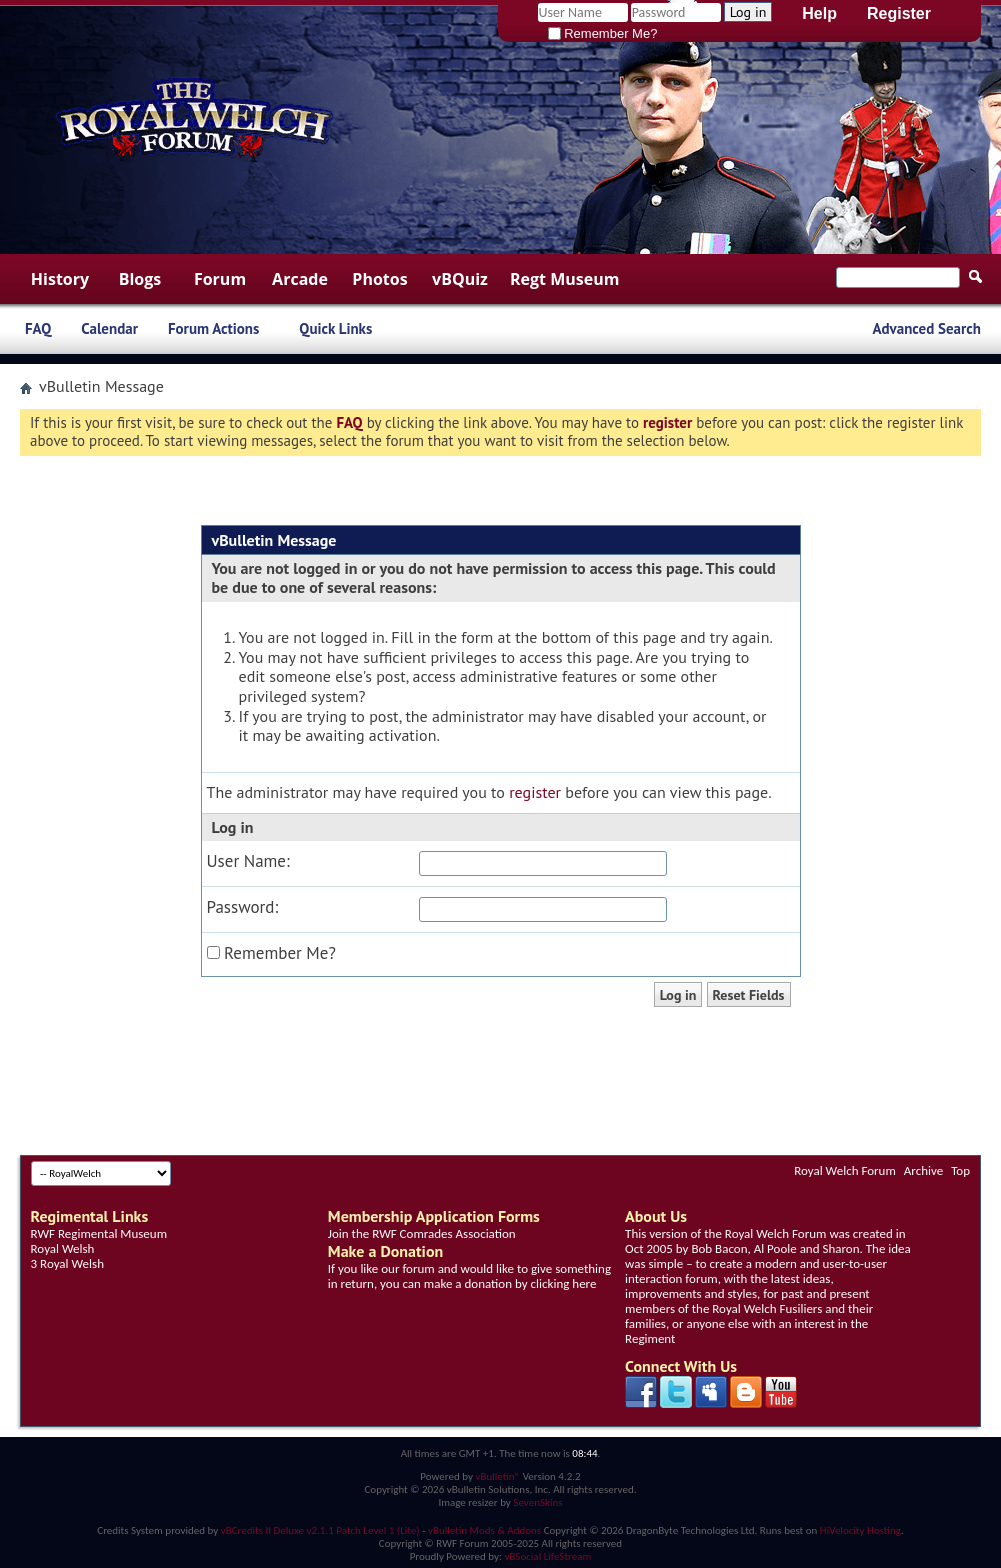 The height and width of the screenshot is (1568, 1001). Describe the element at coordinates (213, 328) in the screenshot. I see `Forum Actions` at that location.